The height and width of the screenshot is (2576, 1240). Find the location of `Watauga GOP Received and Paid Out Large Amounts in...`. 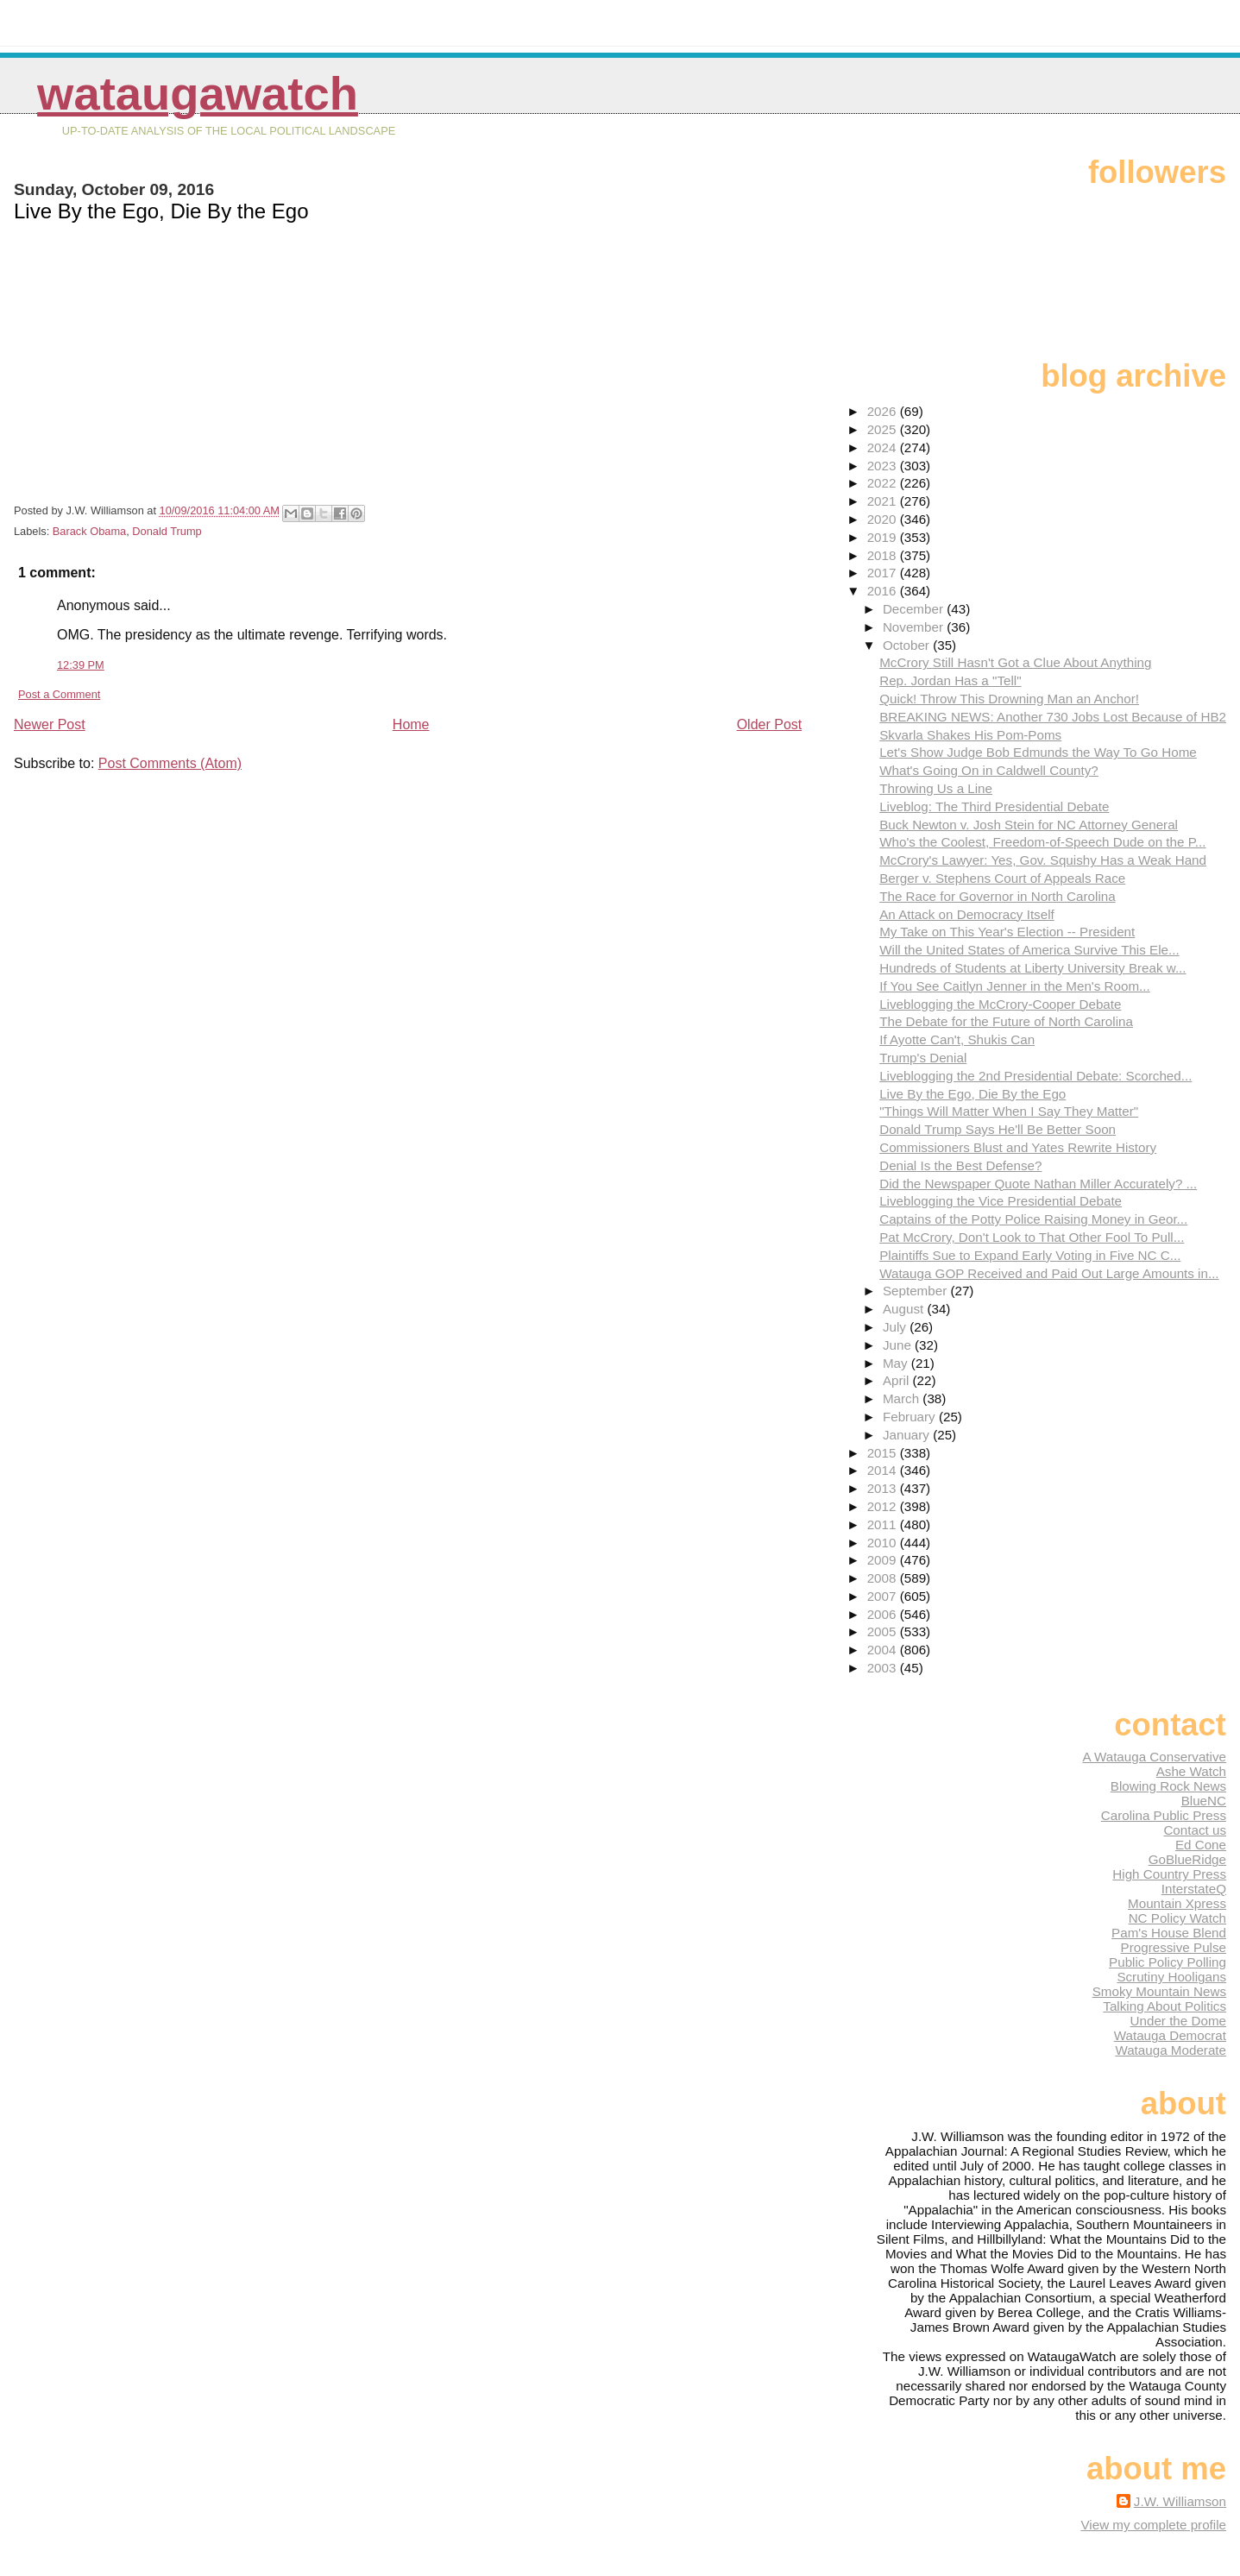

Watauga GOP Received and Paid Out Large Amounts in... is located at coordinates (1048, 1273).